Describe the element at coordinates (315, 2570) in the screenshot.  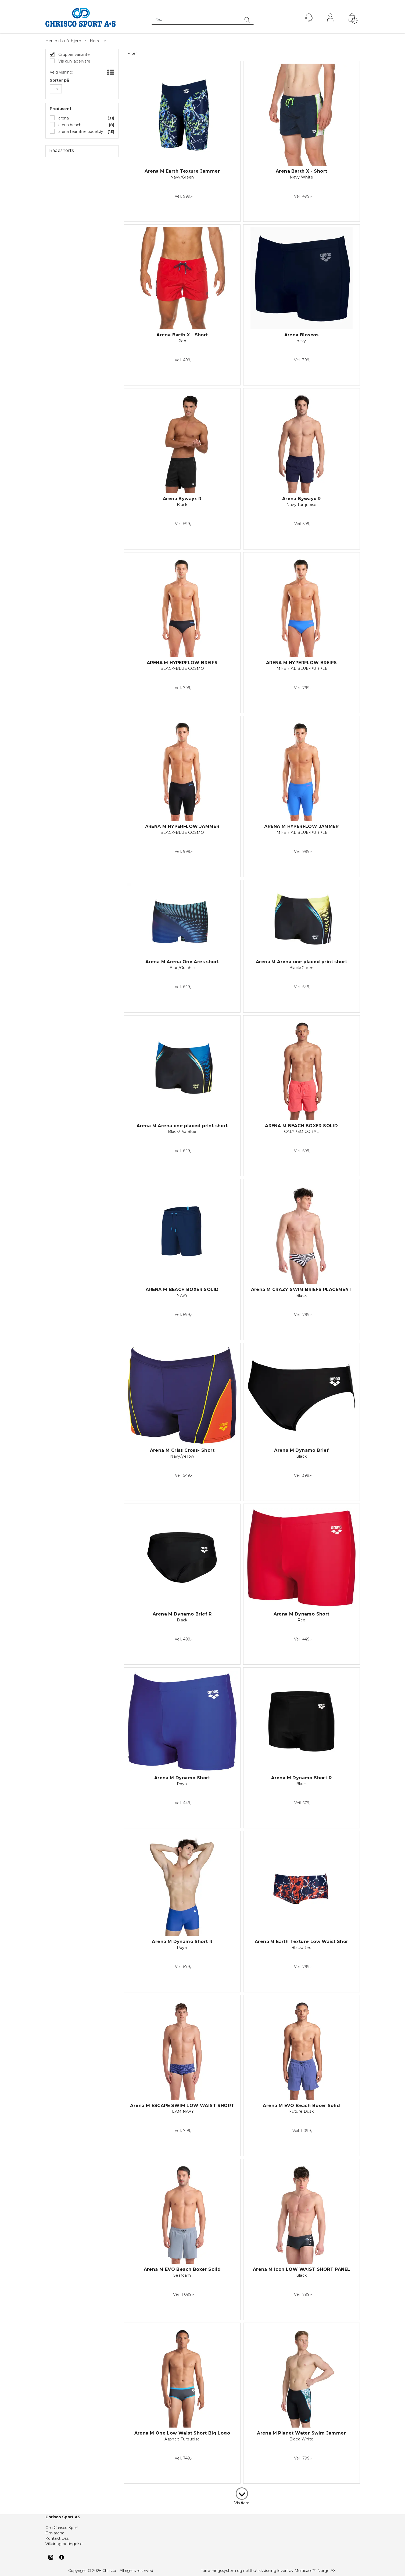
I see `Multicase™ Norge AS` at that location.